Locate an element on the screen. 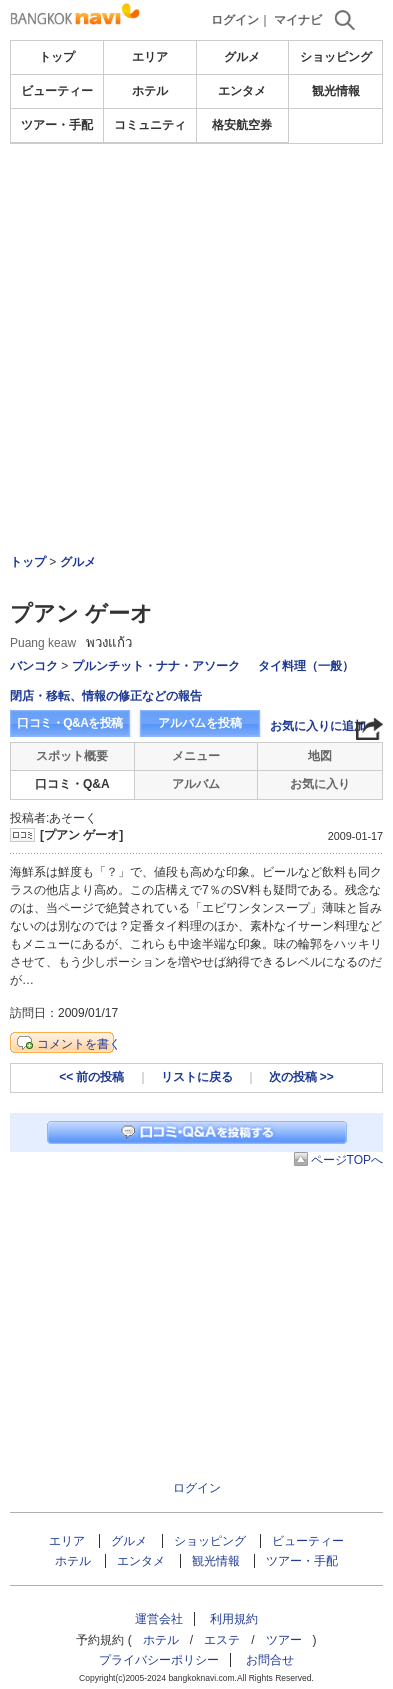 This screenshot has height=1689, width=393. グルメ is located at coordinates (242, 57).